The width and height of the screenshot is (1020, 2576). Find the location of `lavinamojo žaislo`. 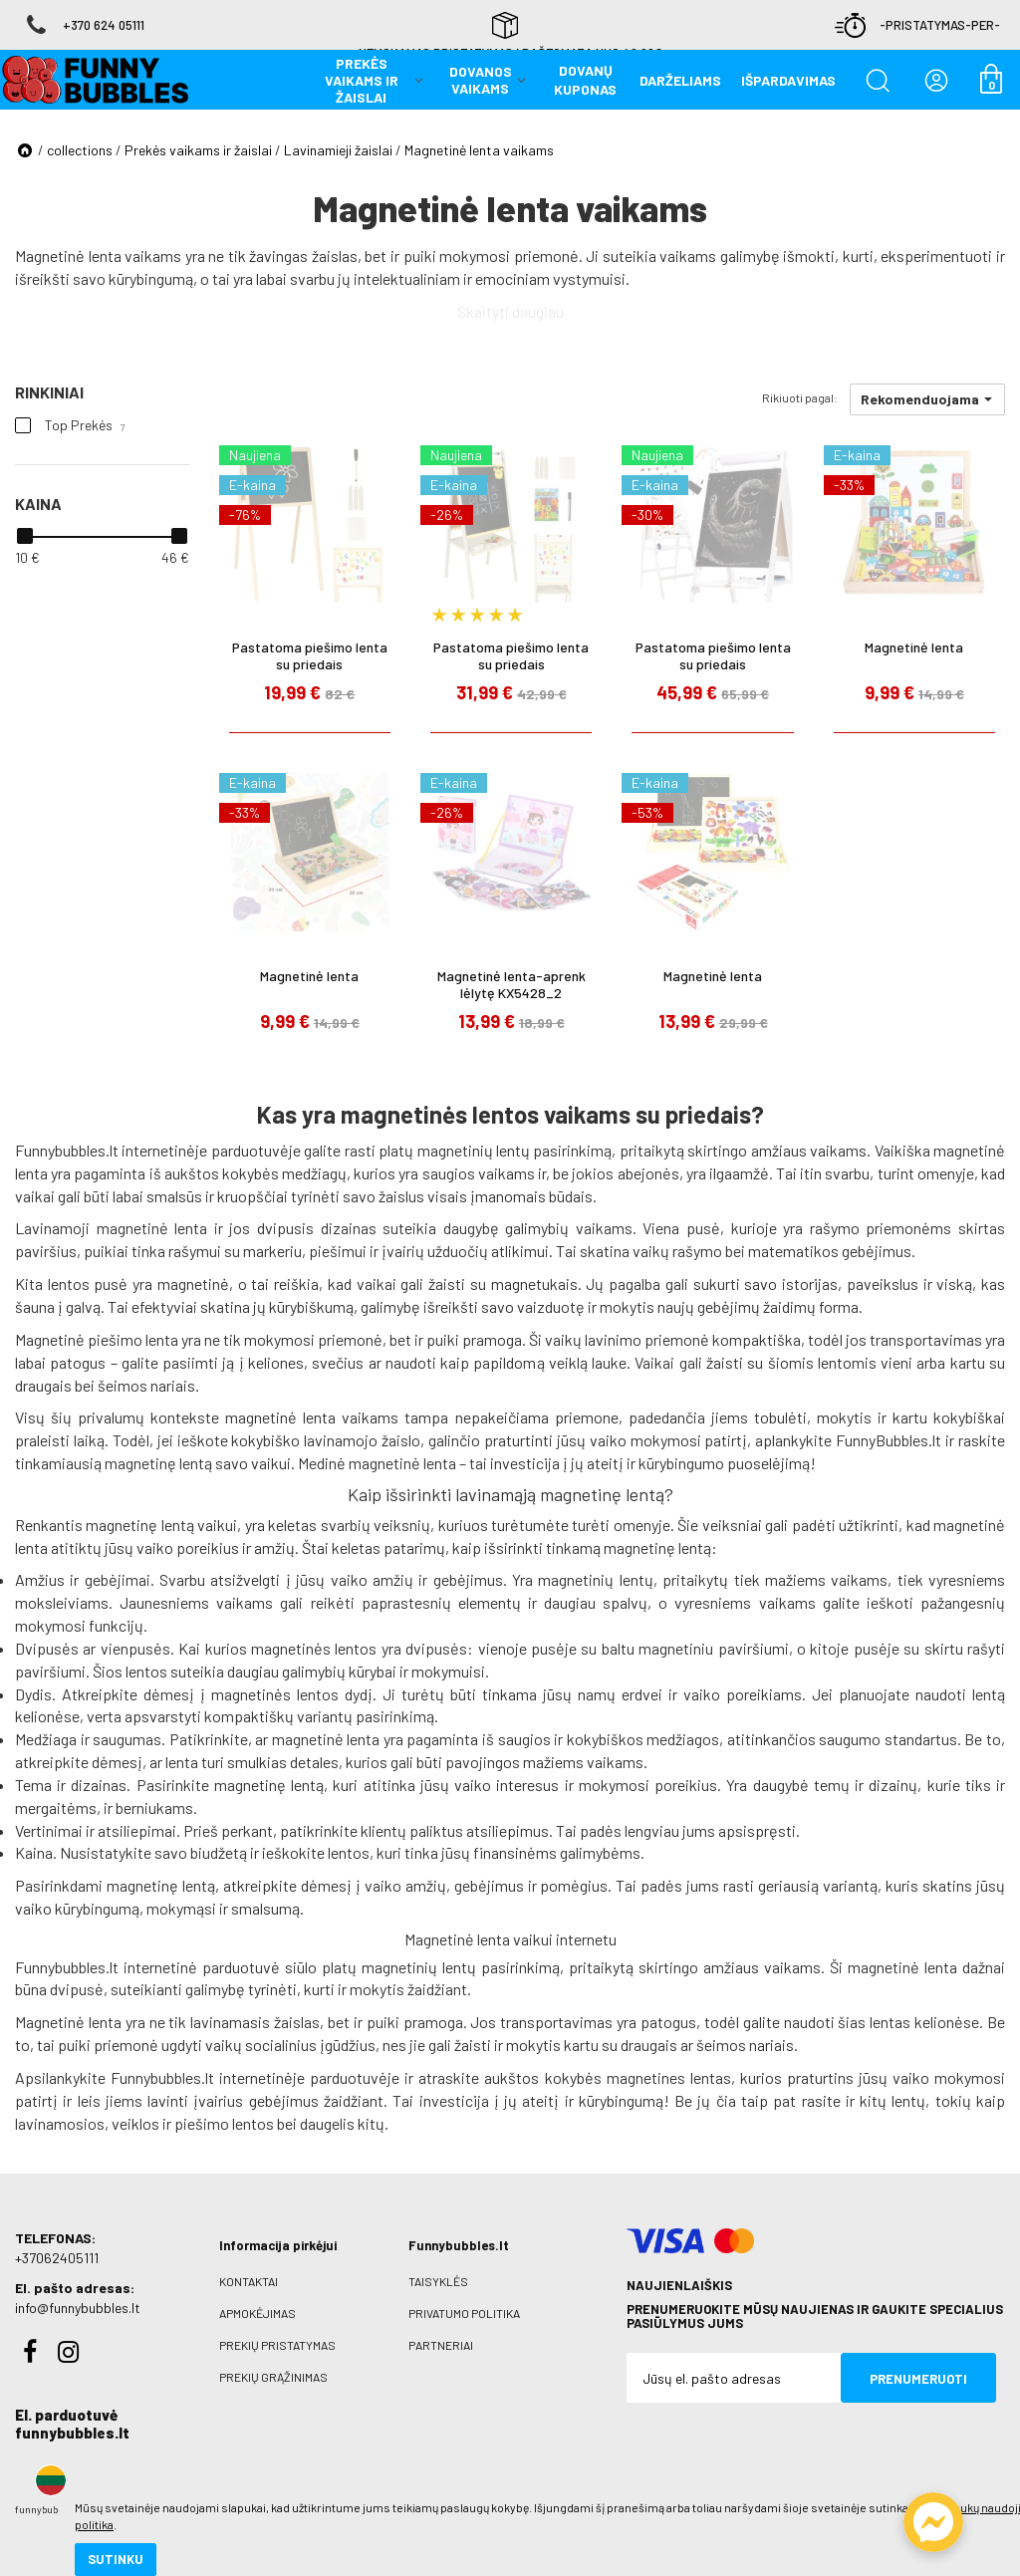

lavinamojo žaislo is located at coordinates (362, 1439).